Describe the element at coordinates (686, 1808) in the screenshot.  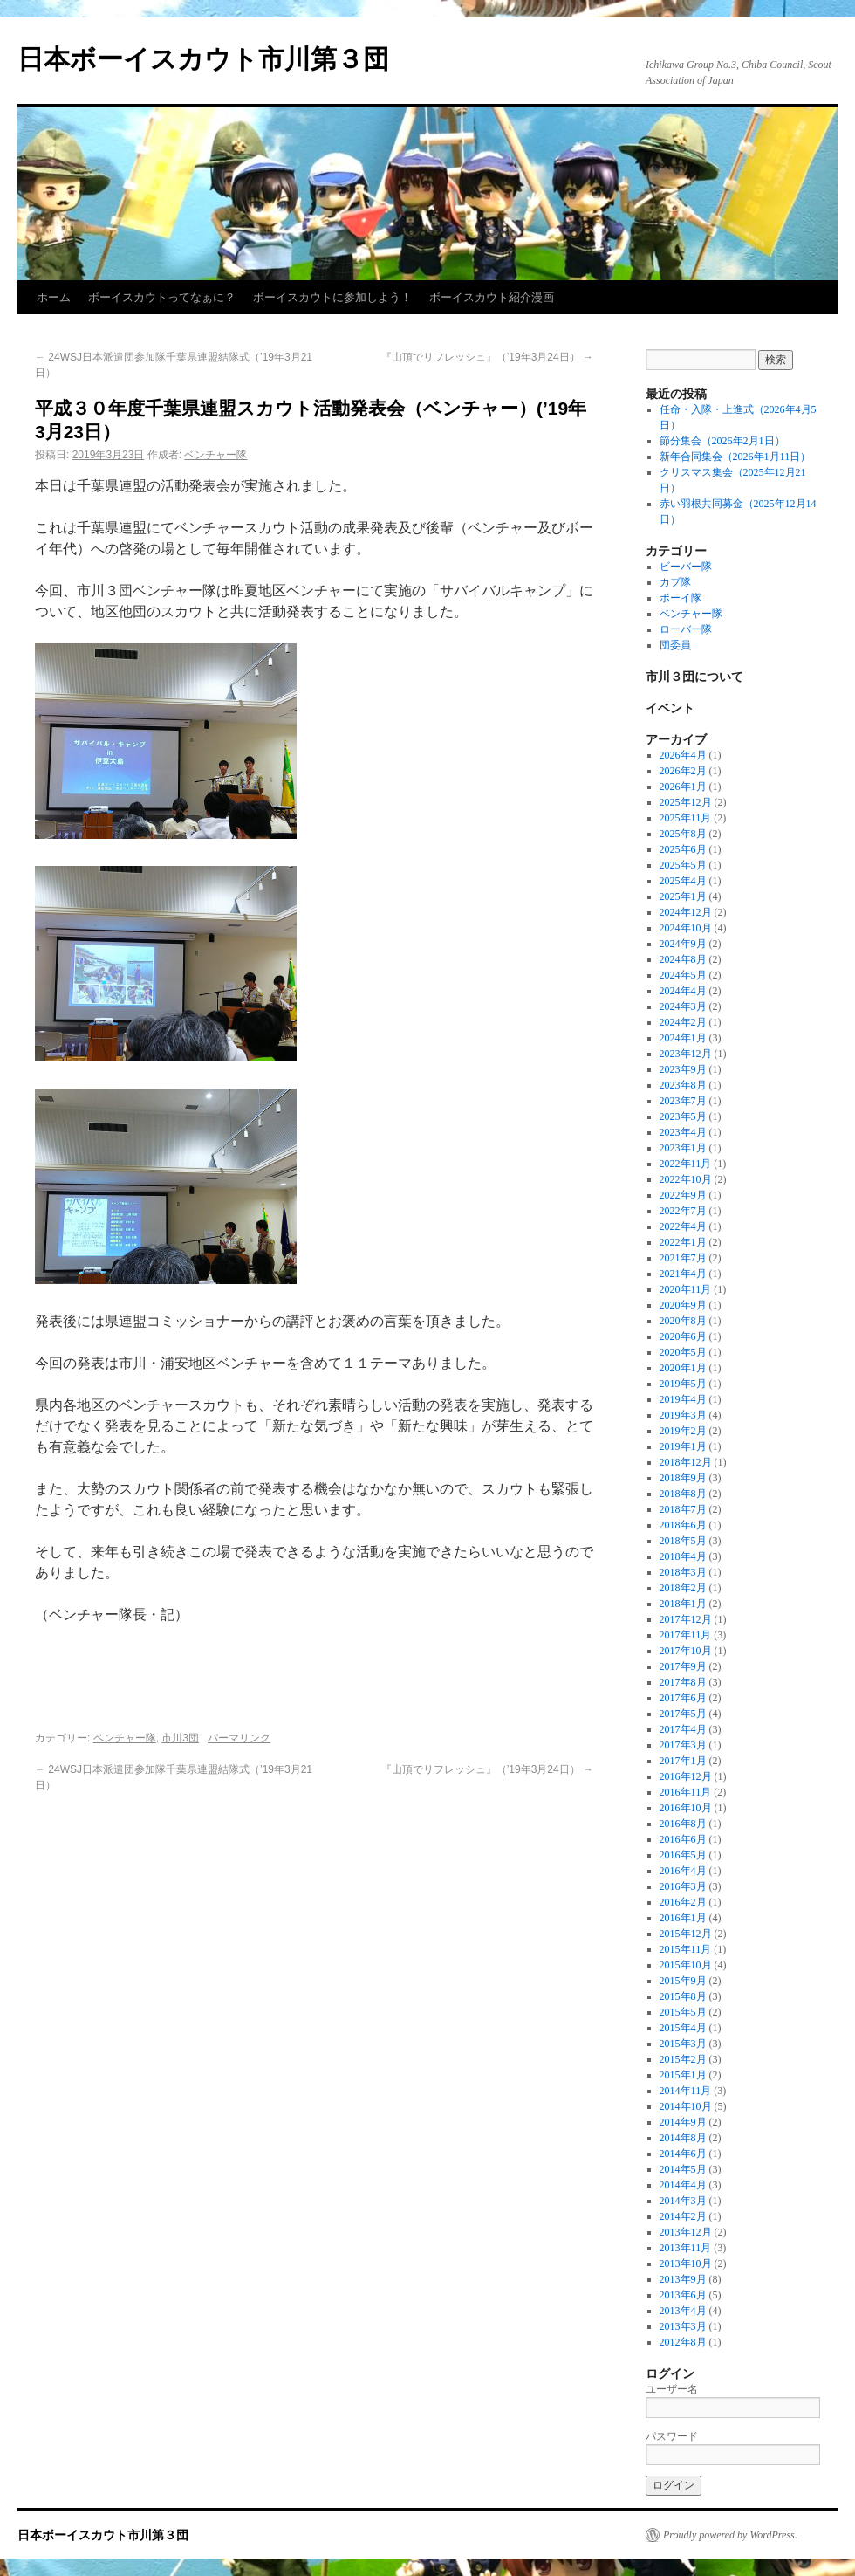
I see `2016年10月` at that location.